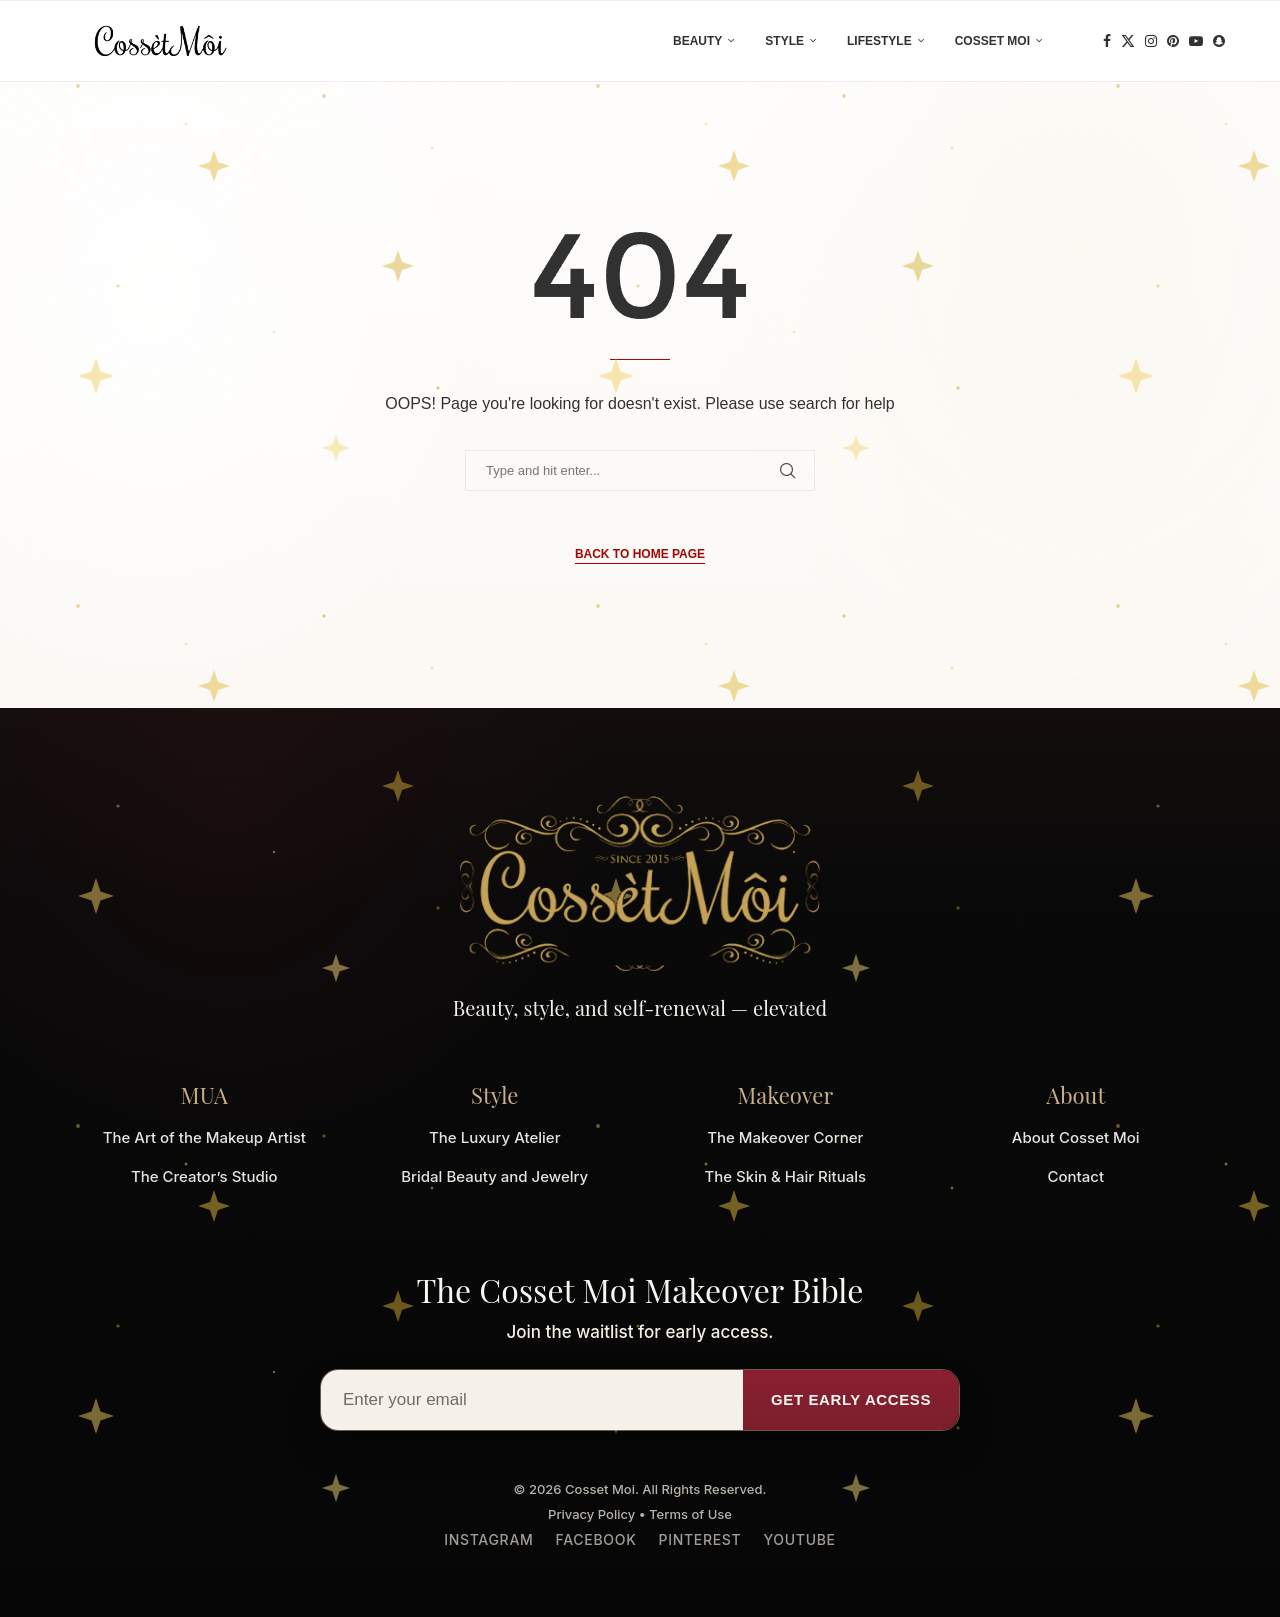 The height and width of the screenshot is (1617, 1280). What do you see at coordinates (1196, 41) in the screenshot?
I see `[Youtube]` at bounding box center [1196, 41].